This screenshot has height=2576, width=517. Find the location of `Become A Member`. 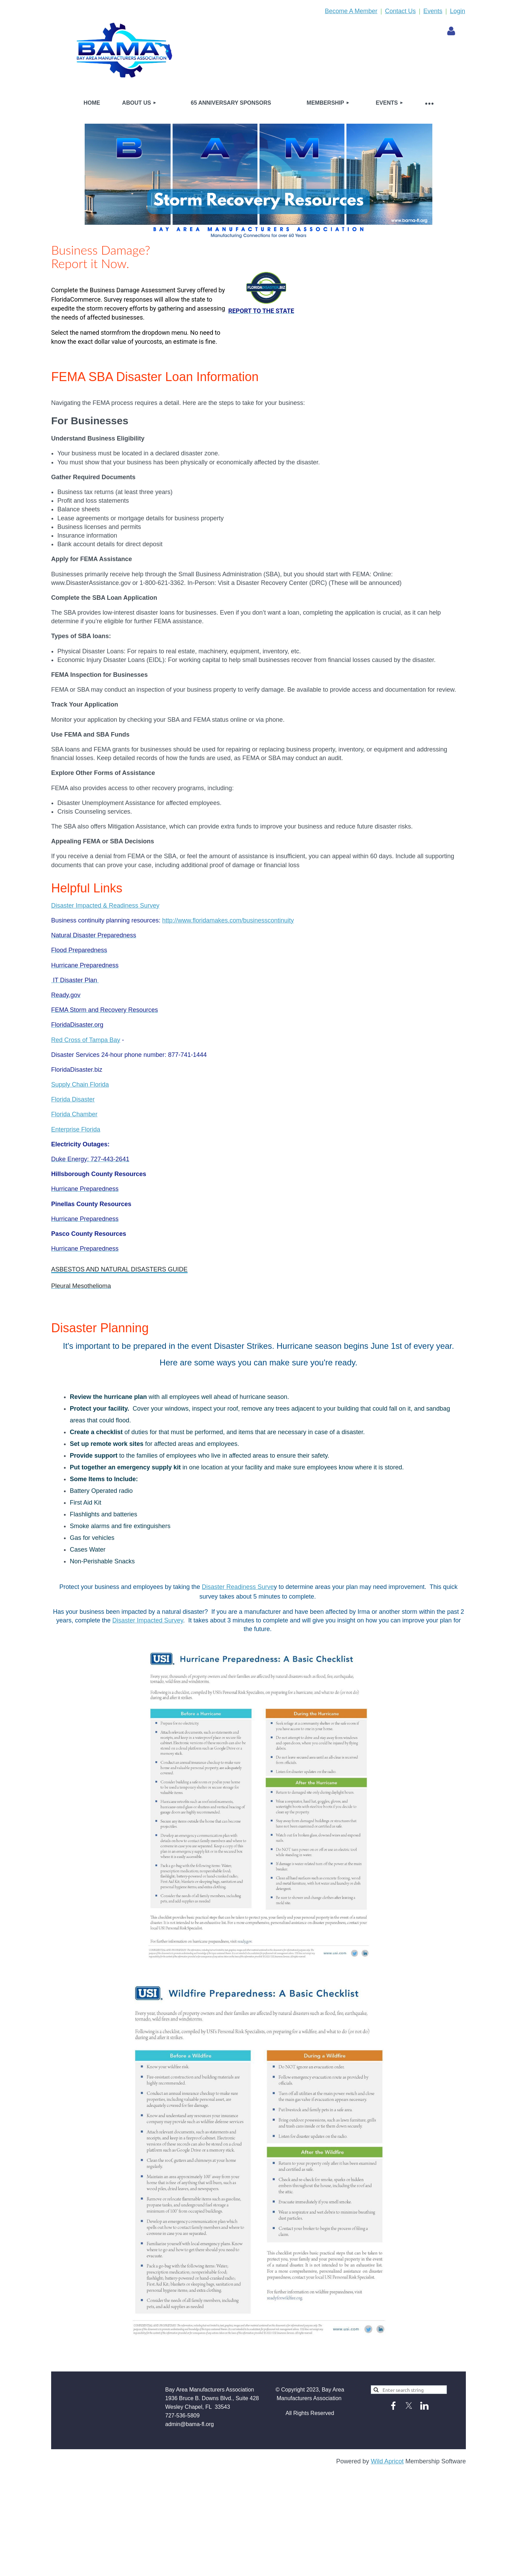

Become A Member is located at coordinates (351, 11).